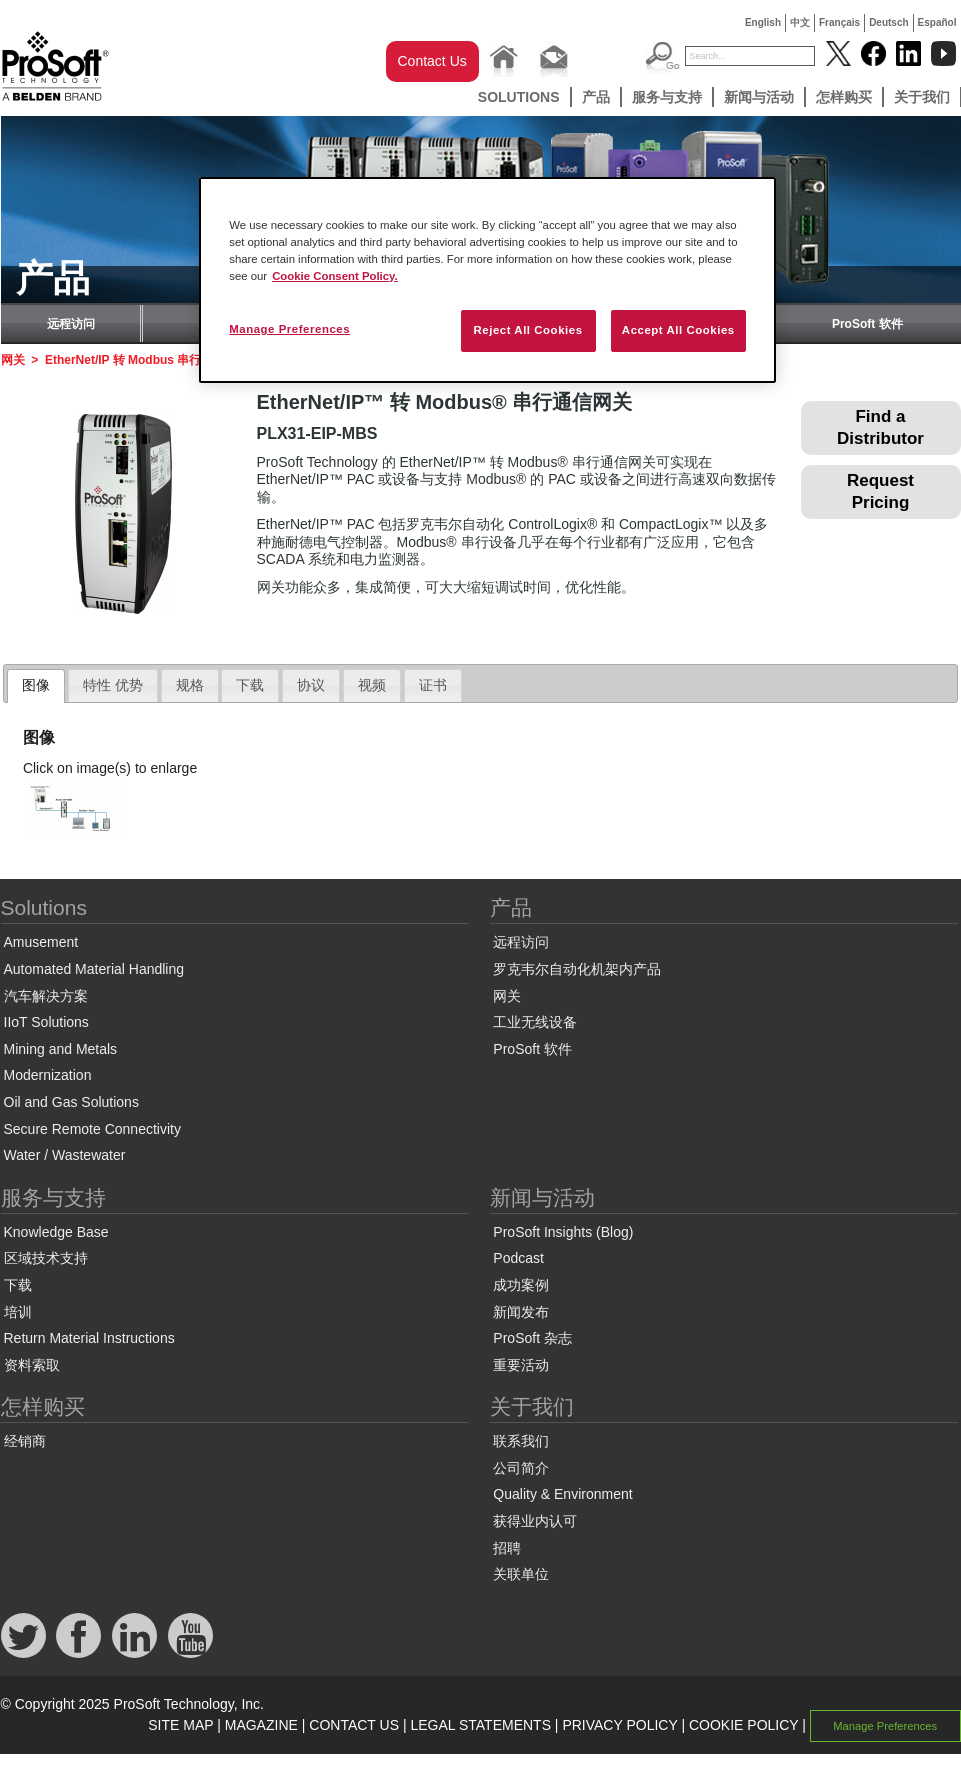 This screenshot has width=961, height=1767. Describe the element at coordinates (56, 1232) in the screenshot. I see `Knowledge Base` at that location.